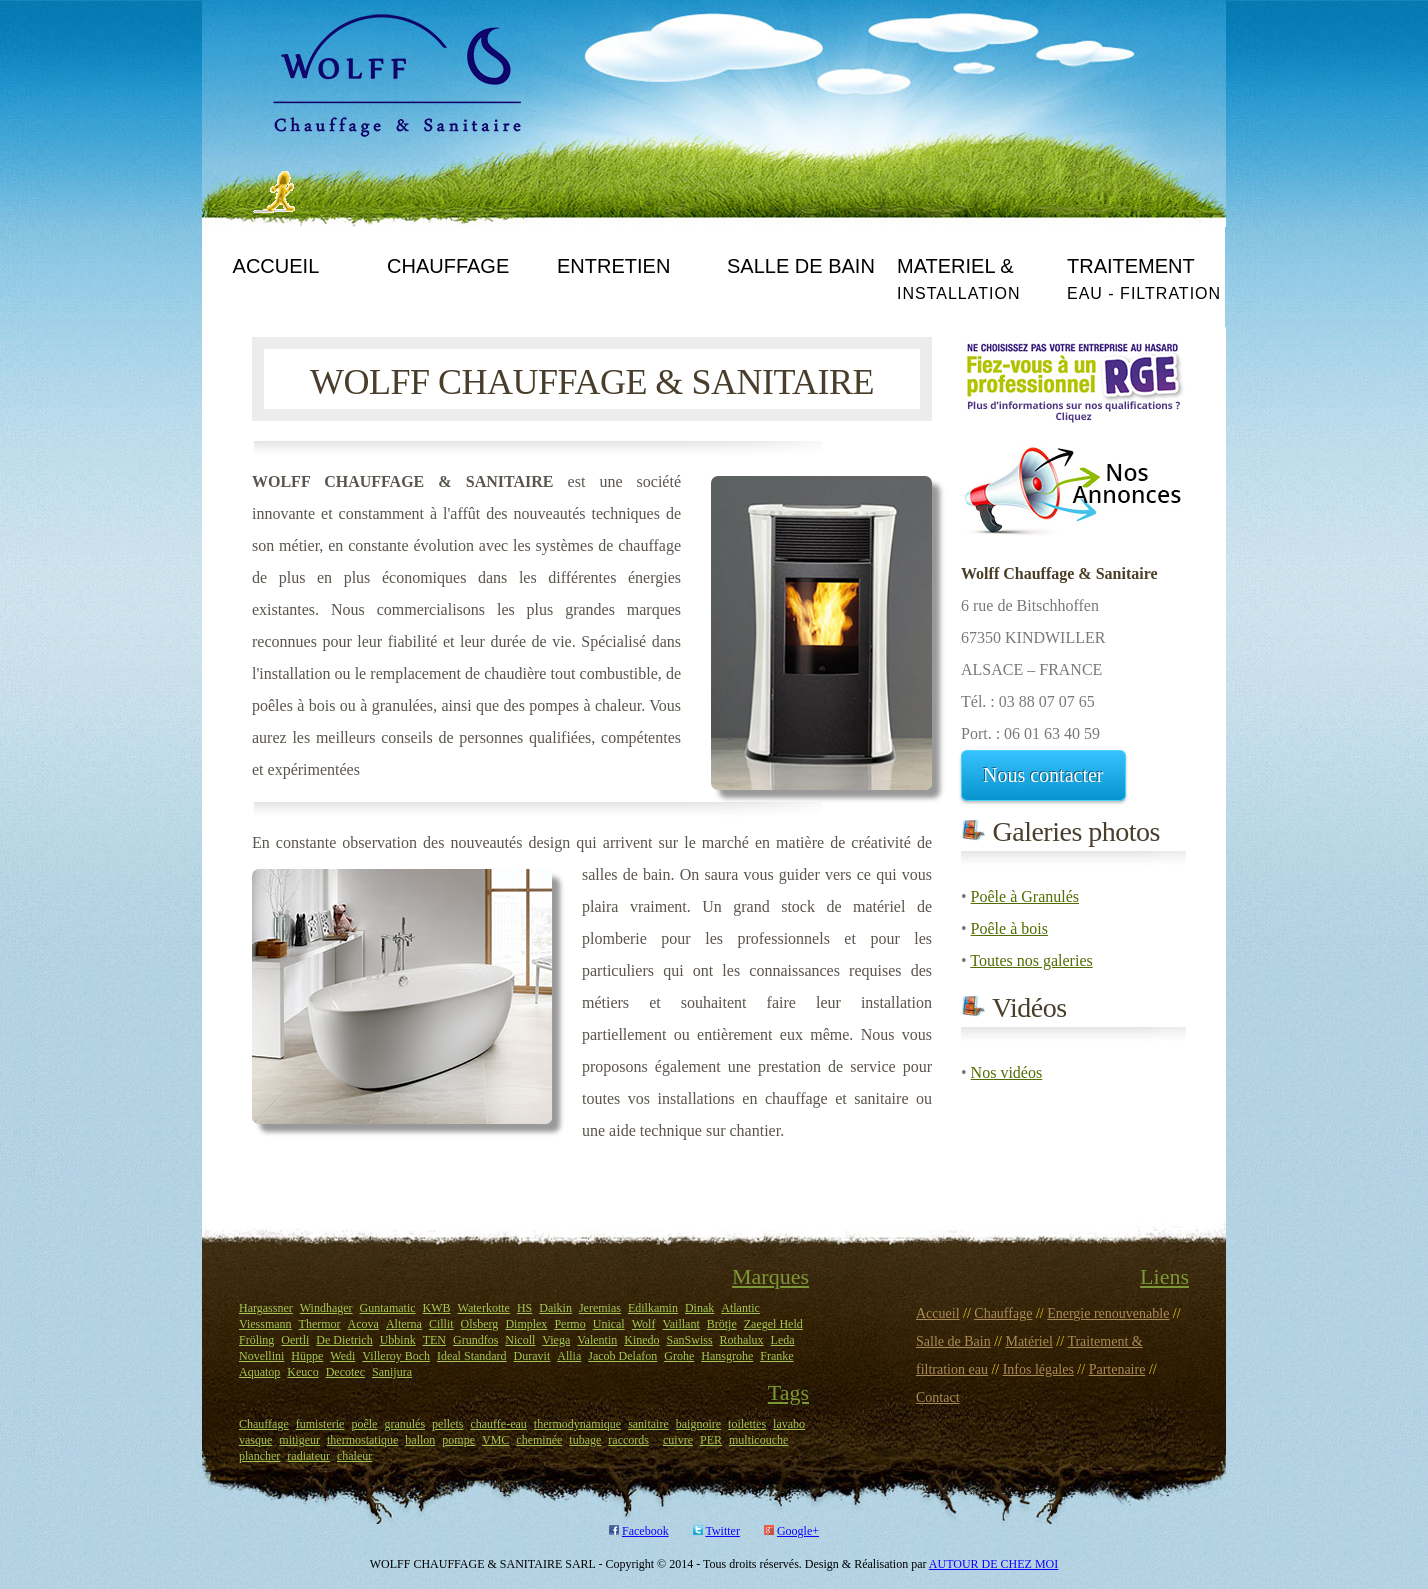 This screenshot has height=1589, width=1428. Describe the element at coordinates (255, 1440) in the screenshot. I see `vasque` at that location.